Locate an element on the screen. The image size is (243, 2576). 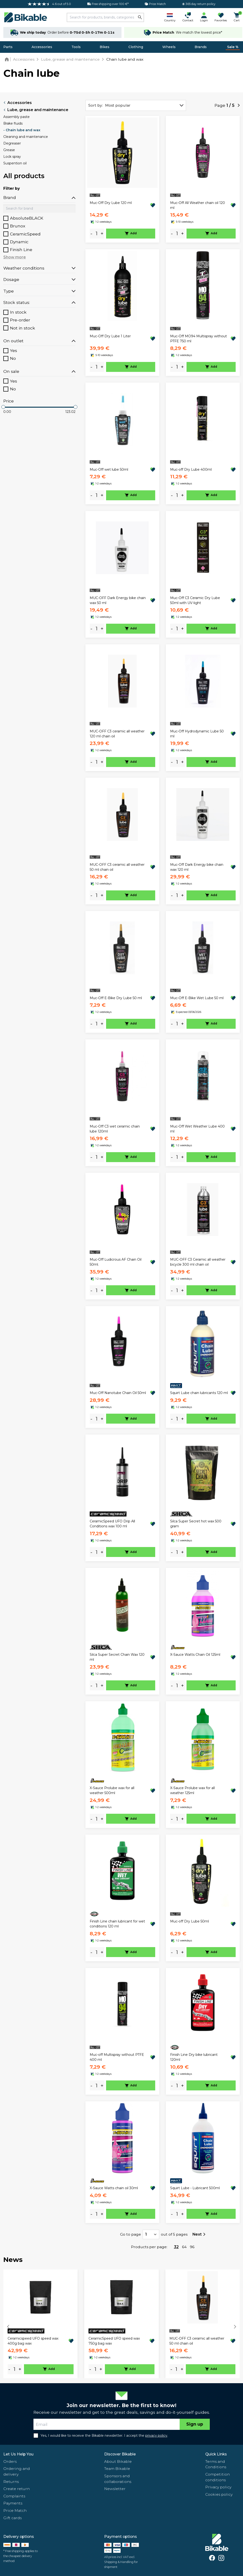
MUC-OFF C3 Ceramic all weather bicycle 300 ml chain oil is located at coordinates (197, 1262).